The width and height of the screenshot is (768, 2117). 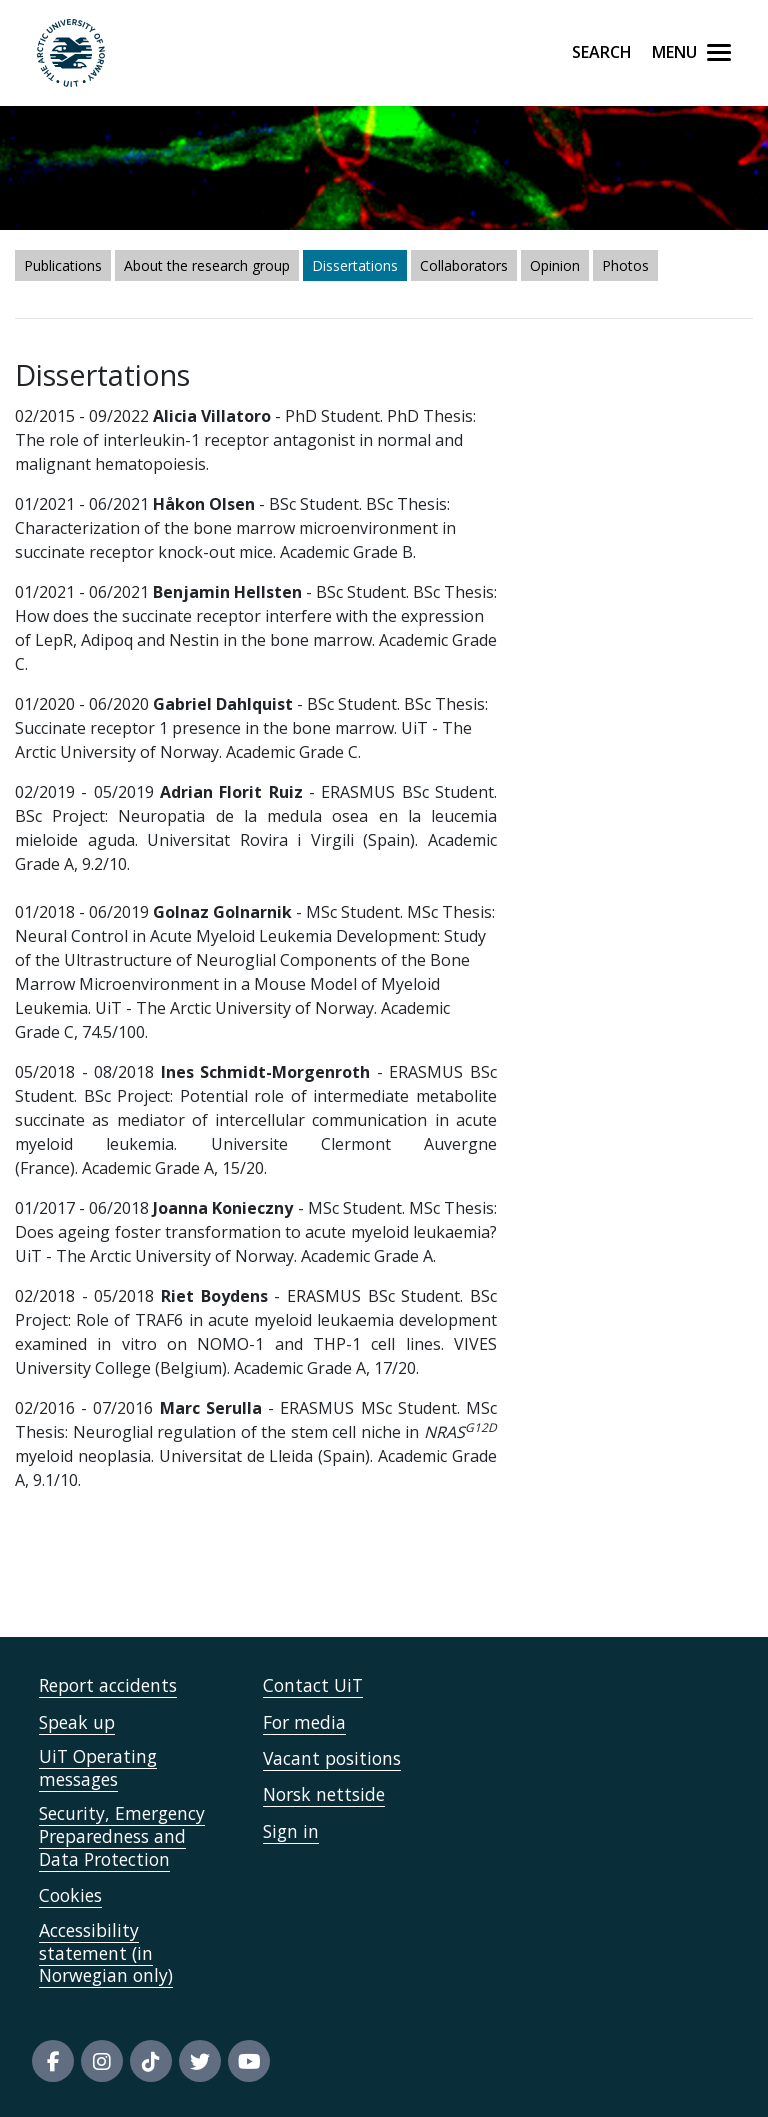 I want to click on Collaborators, so click(x=464, y=265).